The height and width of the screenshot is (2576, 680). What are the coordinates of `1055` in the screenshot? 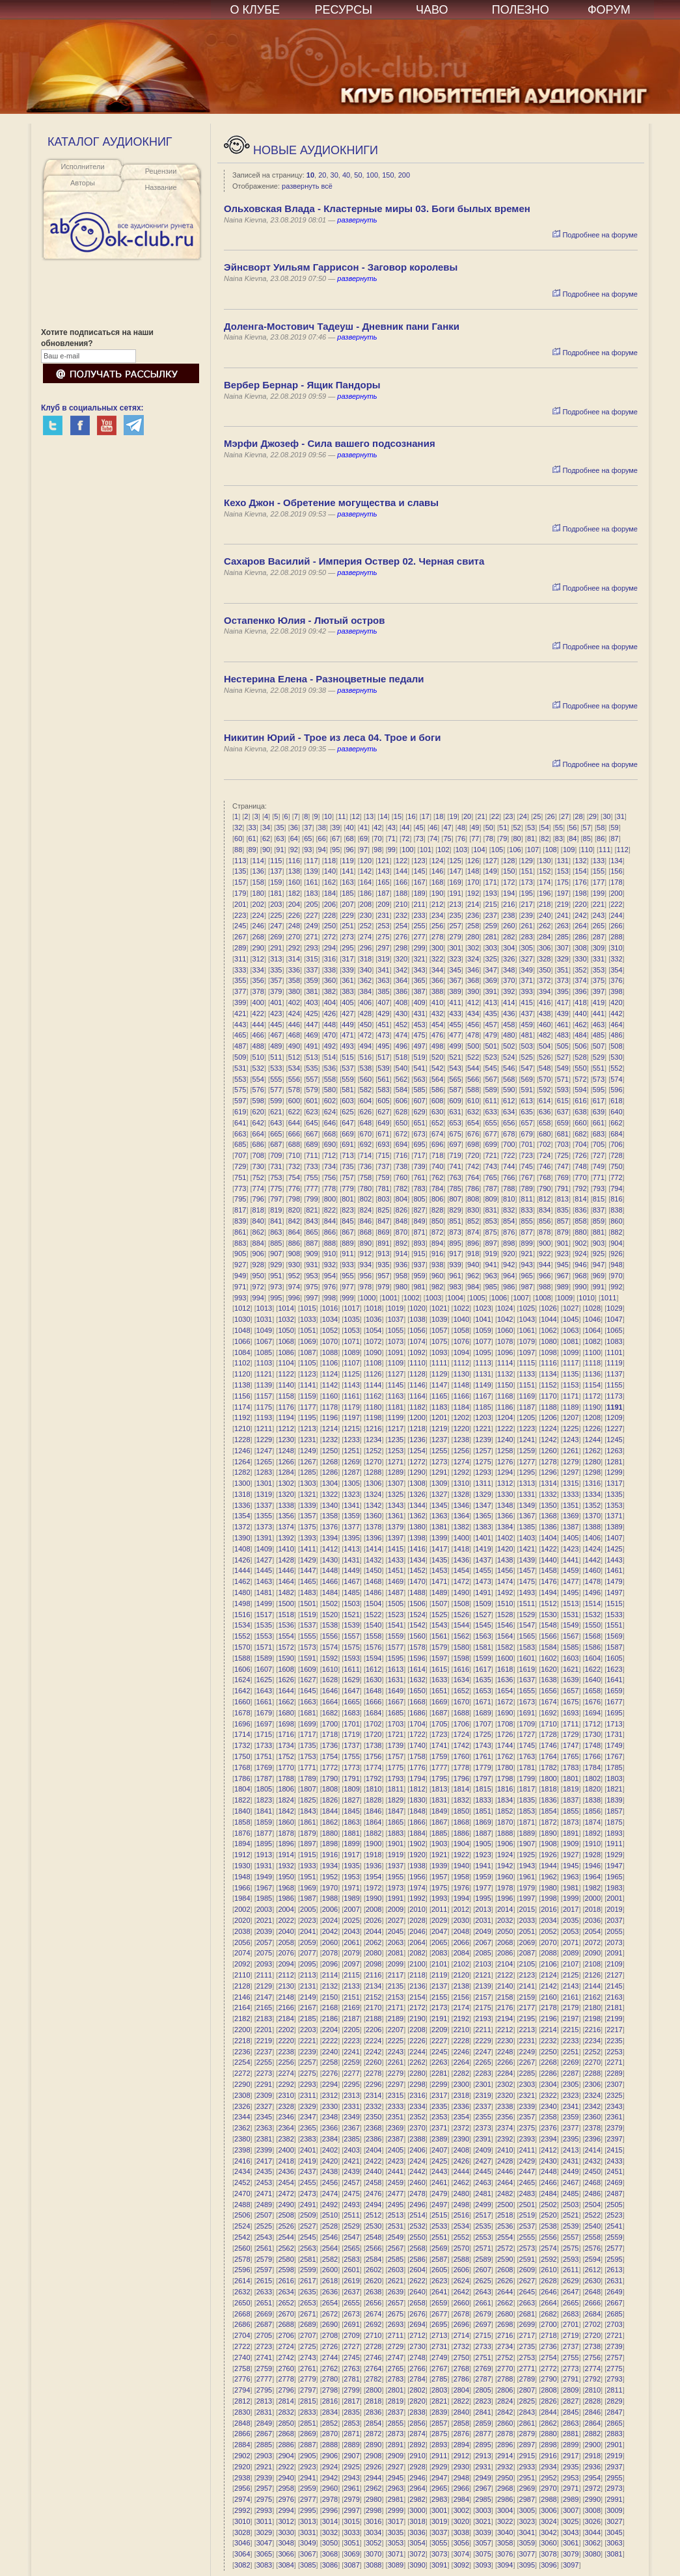 It's located at (395, 1330).